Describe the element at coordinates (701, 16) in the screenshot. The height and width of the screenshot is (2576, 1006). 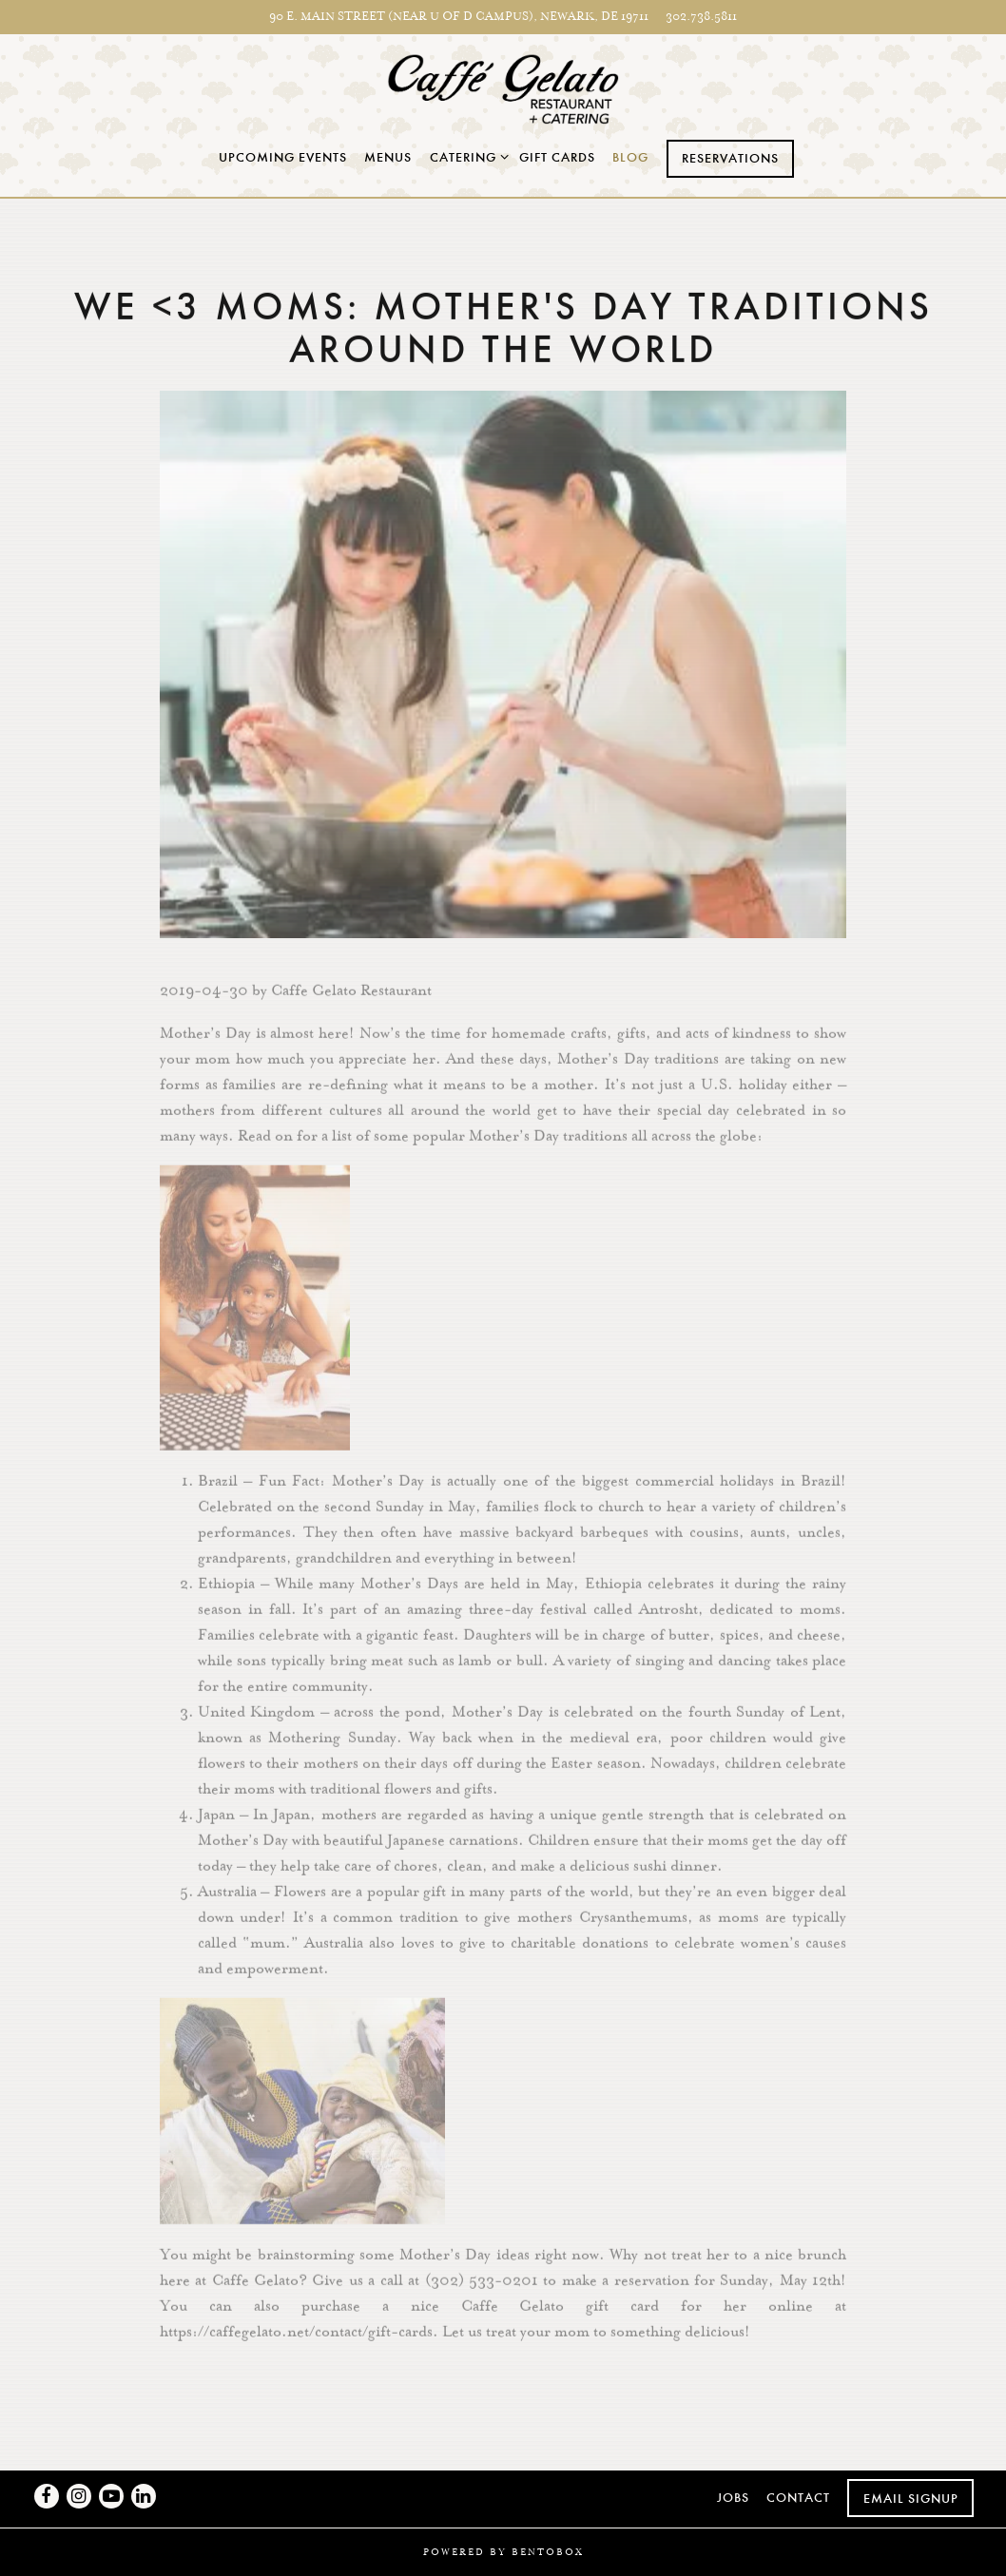
I see `302.738.5811 [Call to 302.738.5811]` at that location.